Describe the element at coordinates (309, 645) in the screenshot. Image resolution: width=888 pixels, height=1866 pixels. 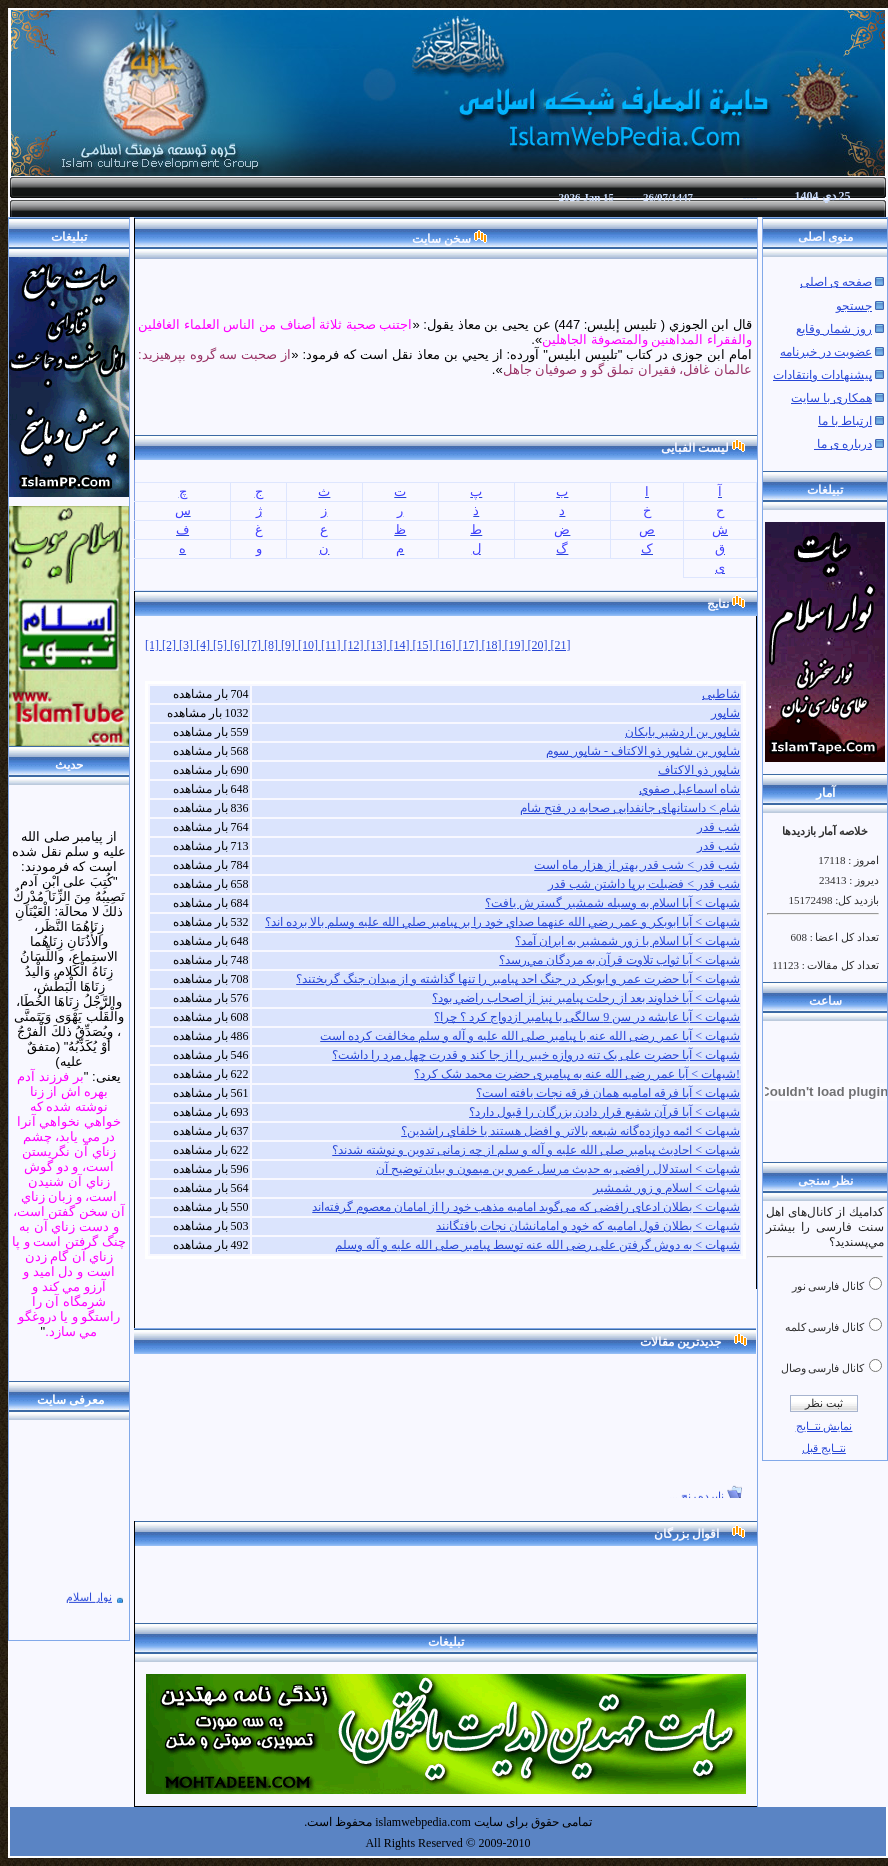
I see `[10]` at that location.